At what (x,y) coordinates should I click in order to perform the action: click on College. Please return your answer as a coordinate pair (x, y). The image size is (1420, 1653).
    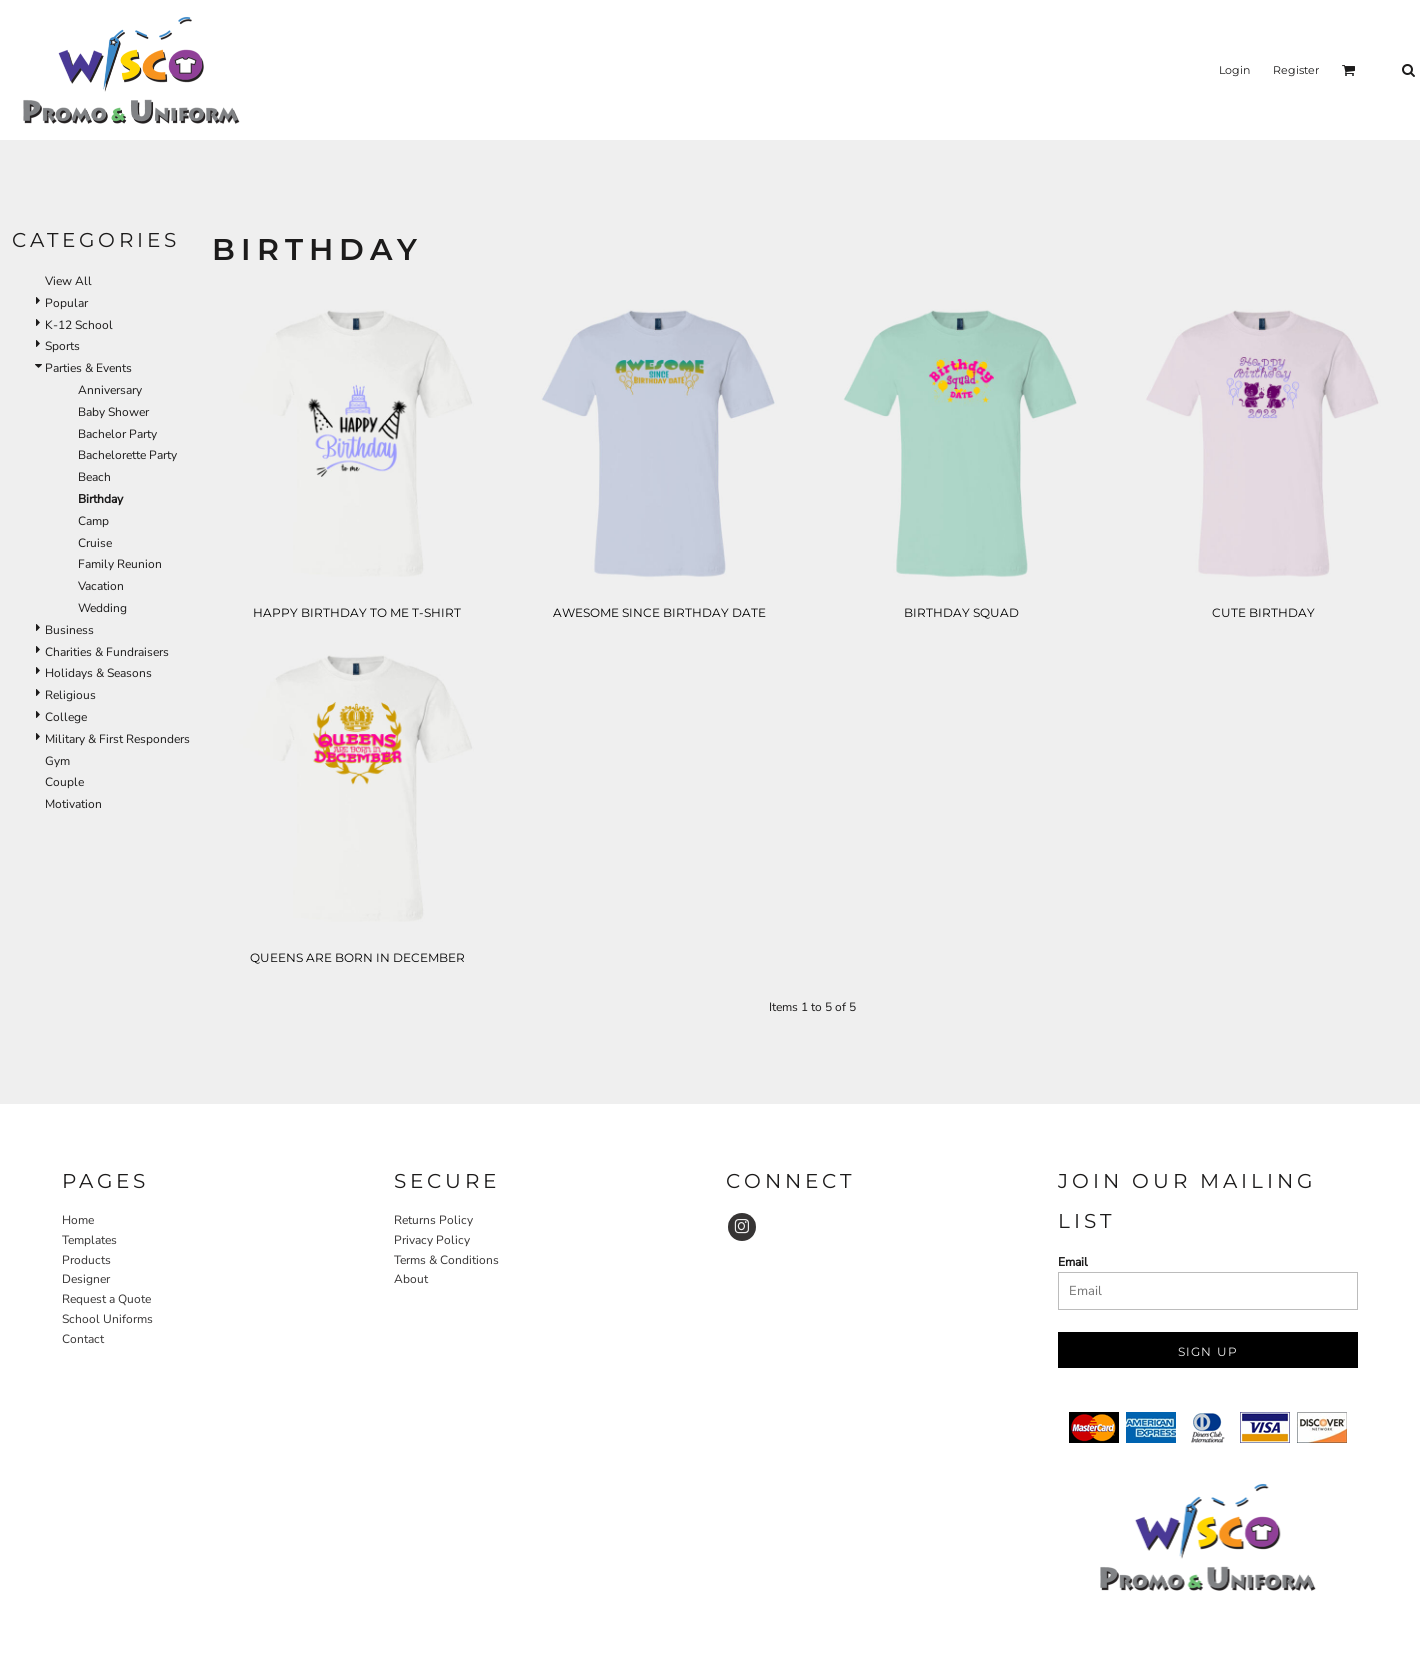
    Looking at the image, I should click on (66, 717).